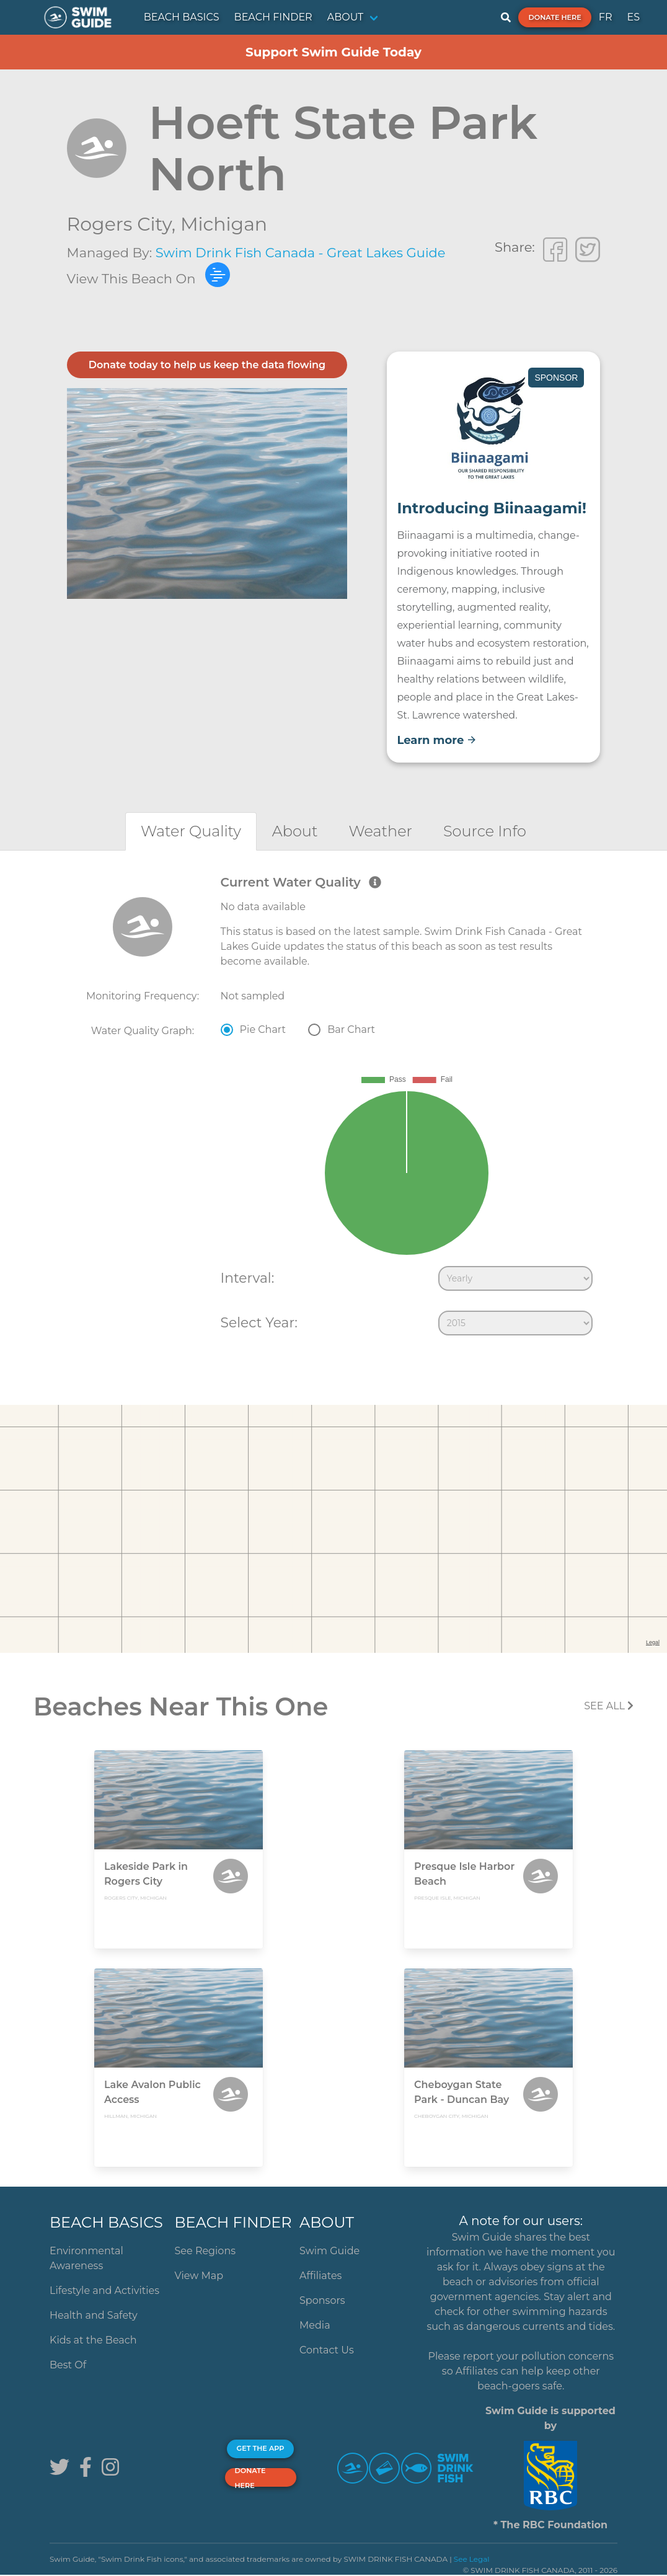 This screenshot has width=667, height=2576. Describe the element at coordinates (633, 17) in the screenshot. I see `ES` at that location.